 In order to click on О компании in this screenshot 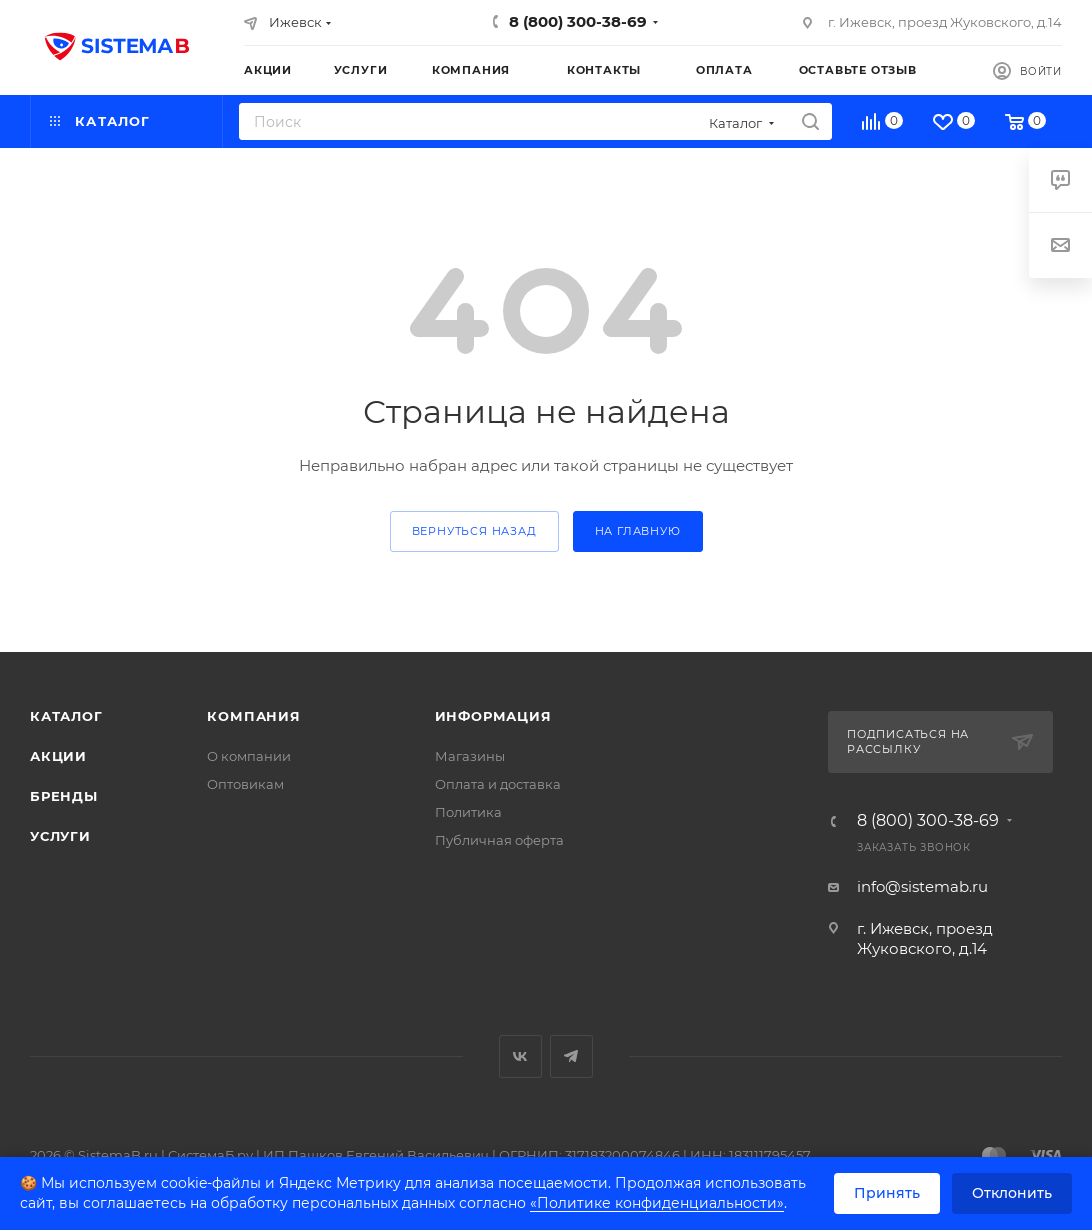, I will do `click(249, 756)`.